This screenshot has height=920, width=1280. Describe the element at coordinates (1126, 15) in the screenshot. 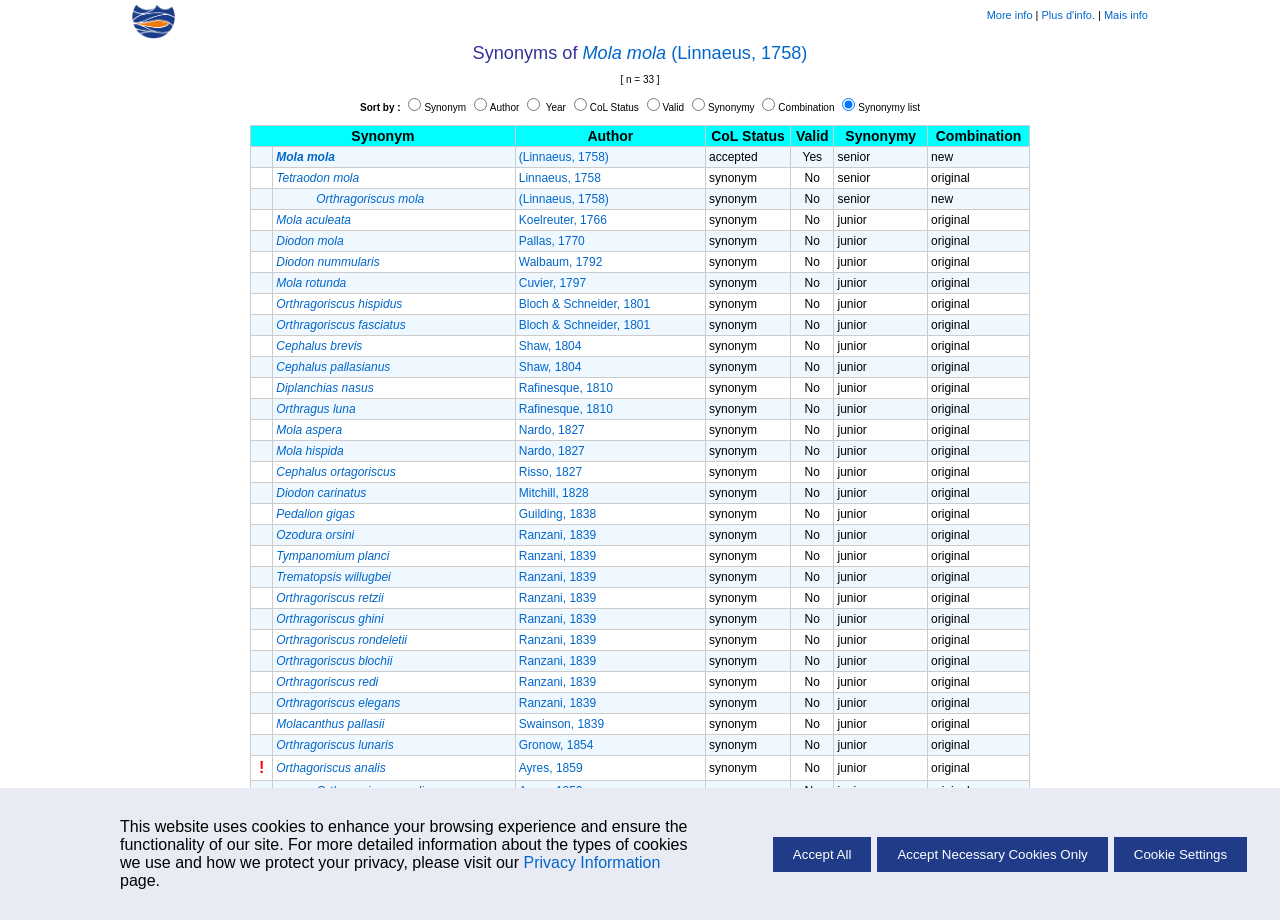

I see `Mais info` at that location.